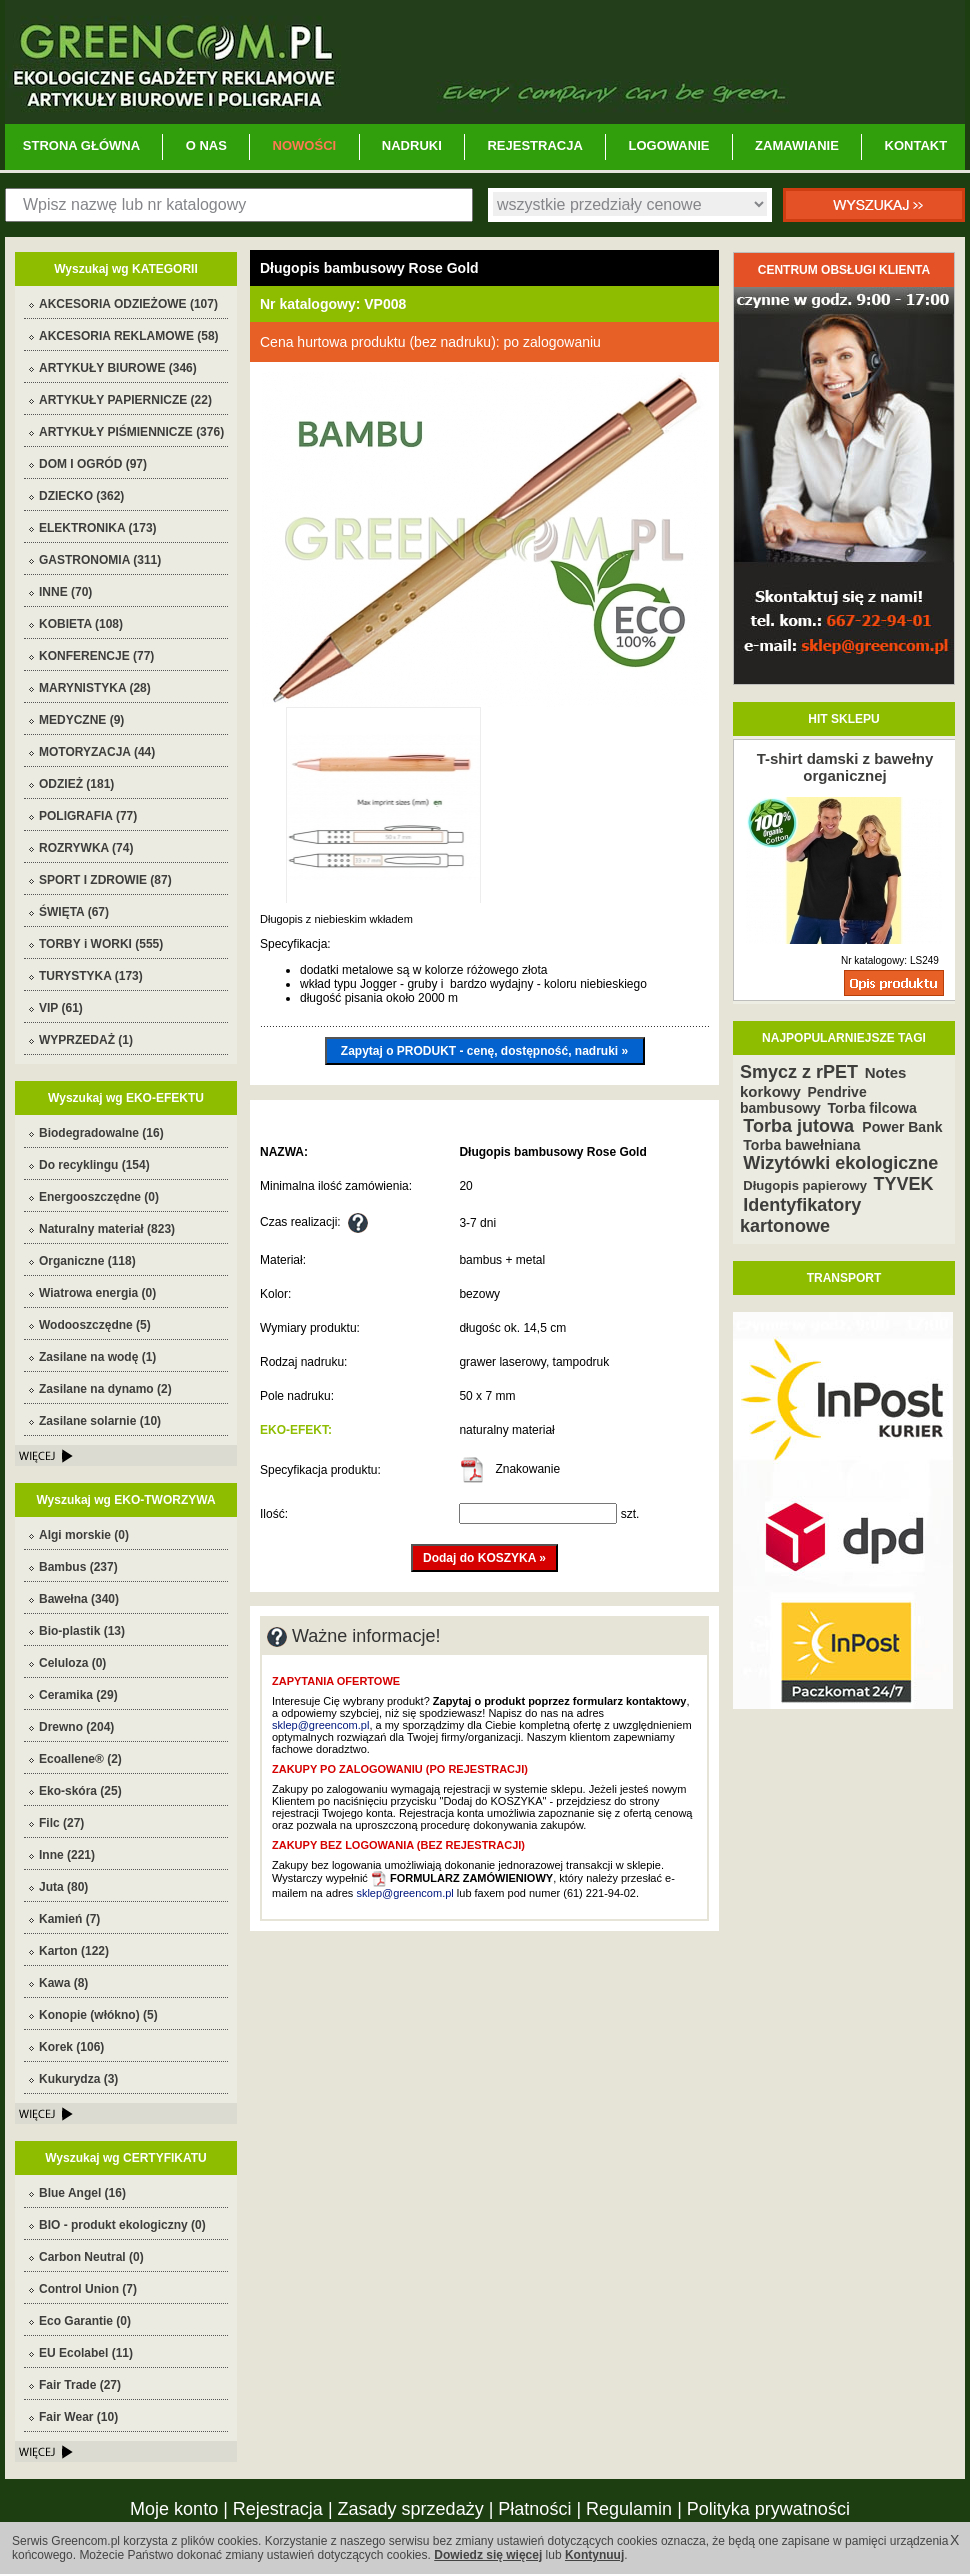 The width and height of the screenshot is (970, 2574). Describe the element at coordinates (799, 1072) in the screenshot. I see `Smycz z rPET` at that location.